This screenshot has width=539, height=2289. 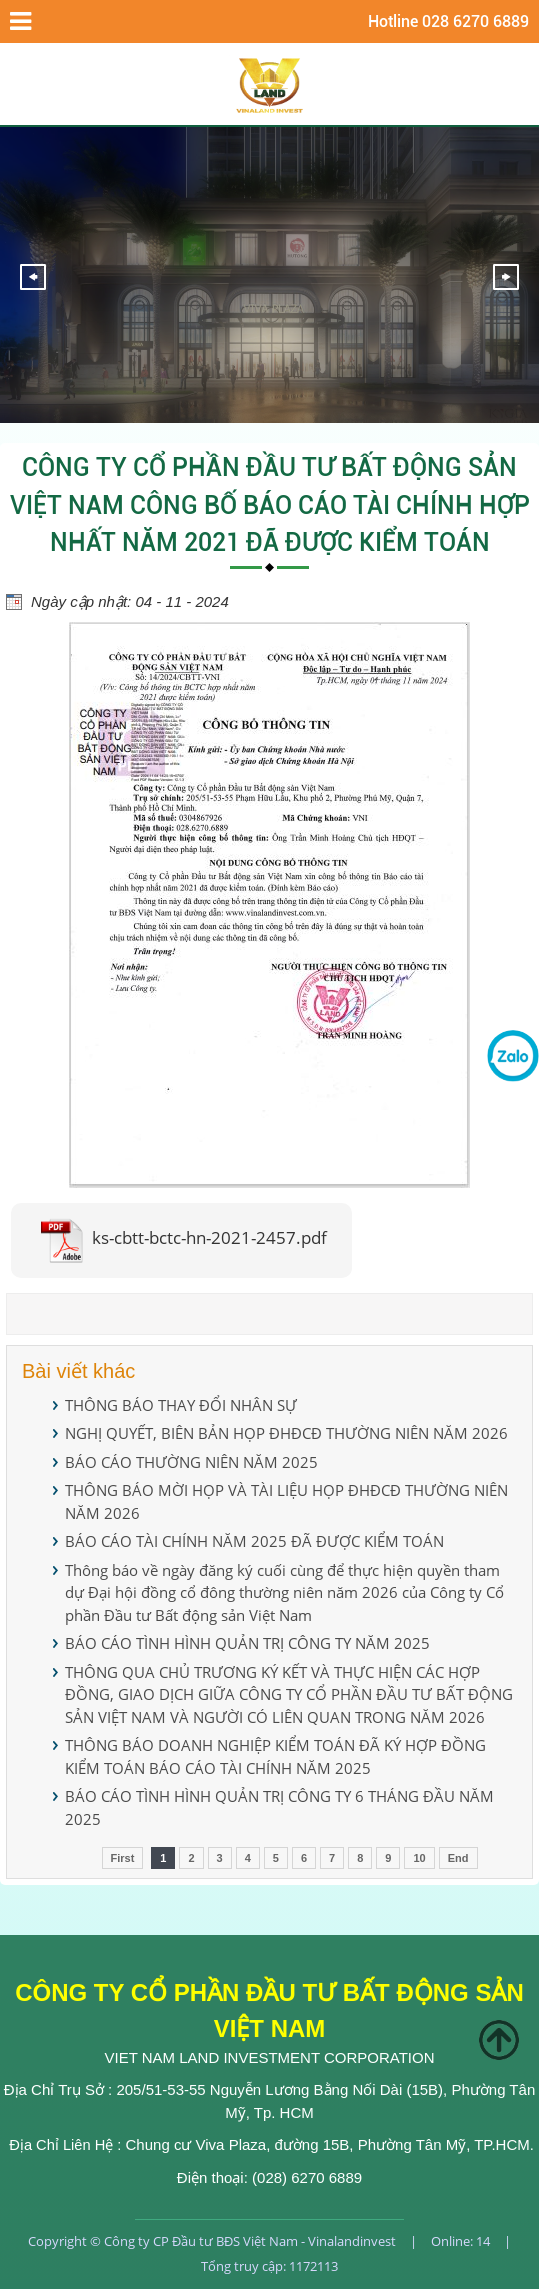 What do you see at coordinates (191, 1462) in the screenshot?
I see `BÁO CÁO THƯỜNG NIÊN NĂM 2025` at bounding box center [191, 1462].